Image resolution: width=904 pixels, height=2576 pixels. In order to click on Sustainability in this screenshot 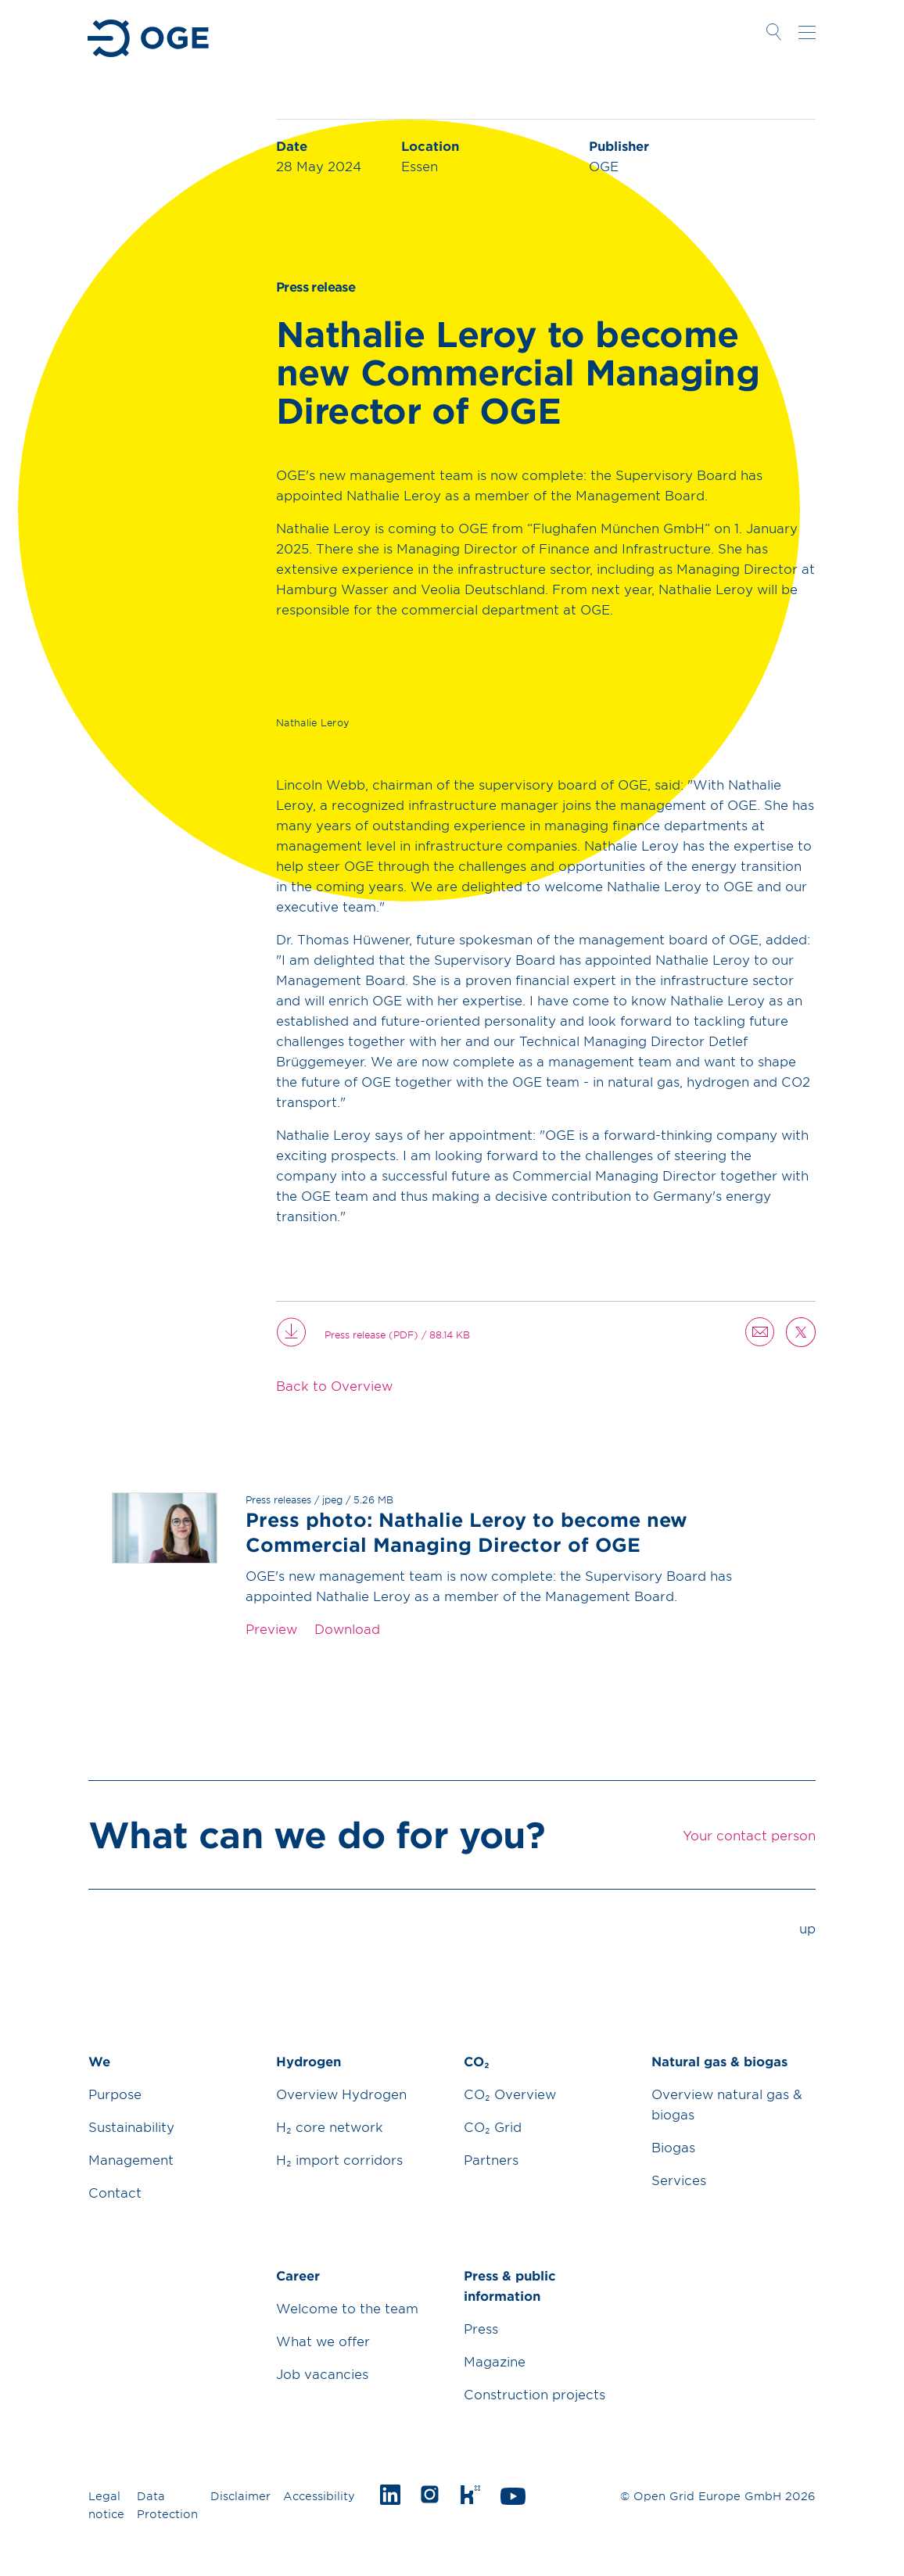, I will do `click(131, 2126)`.